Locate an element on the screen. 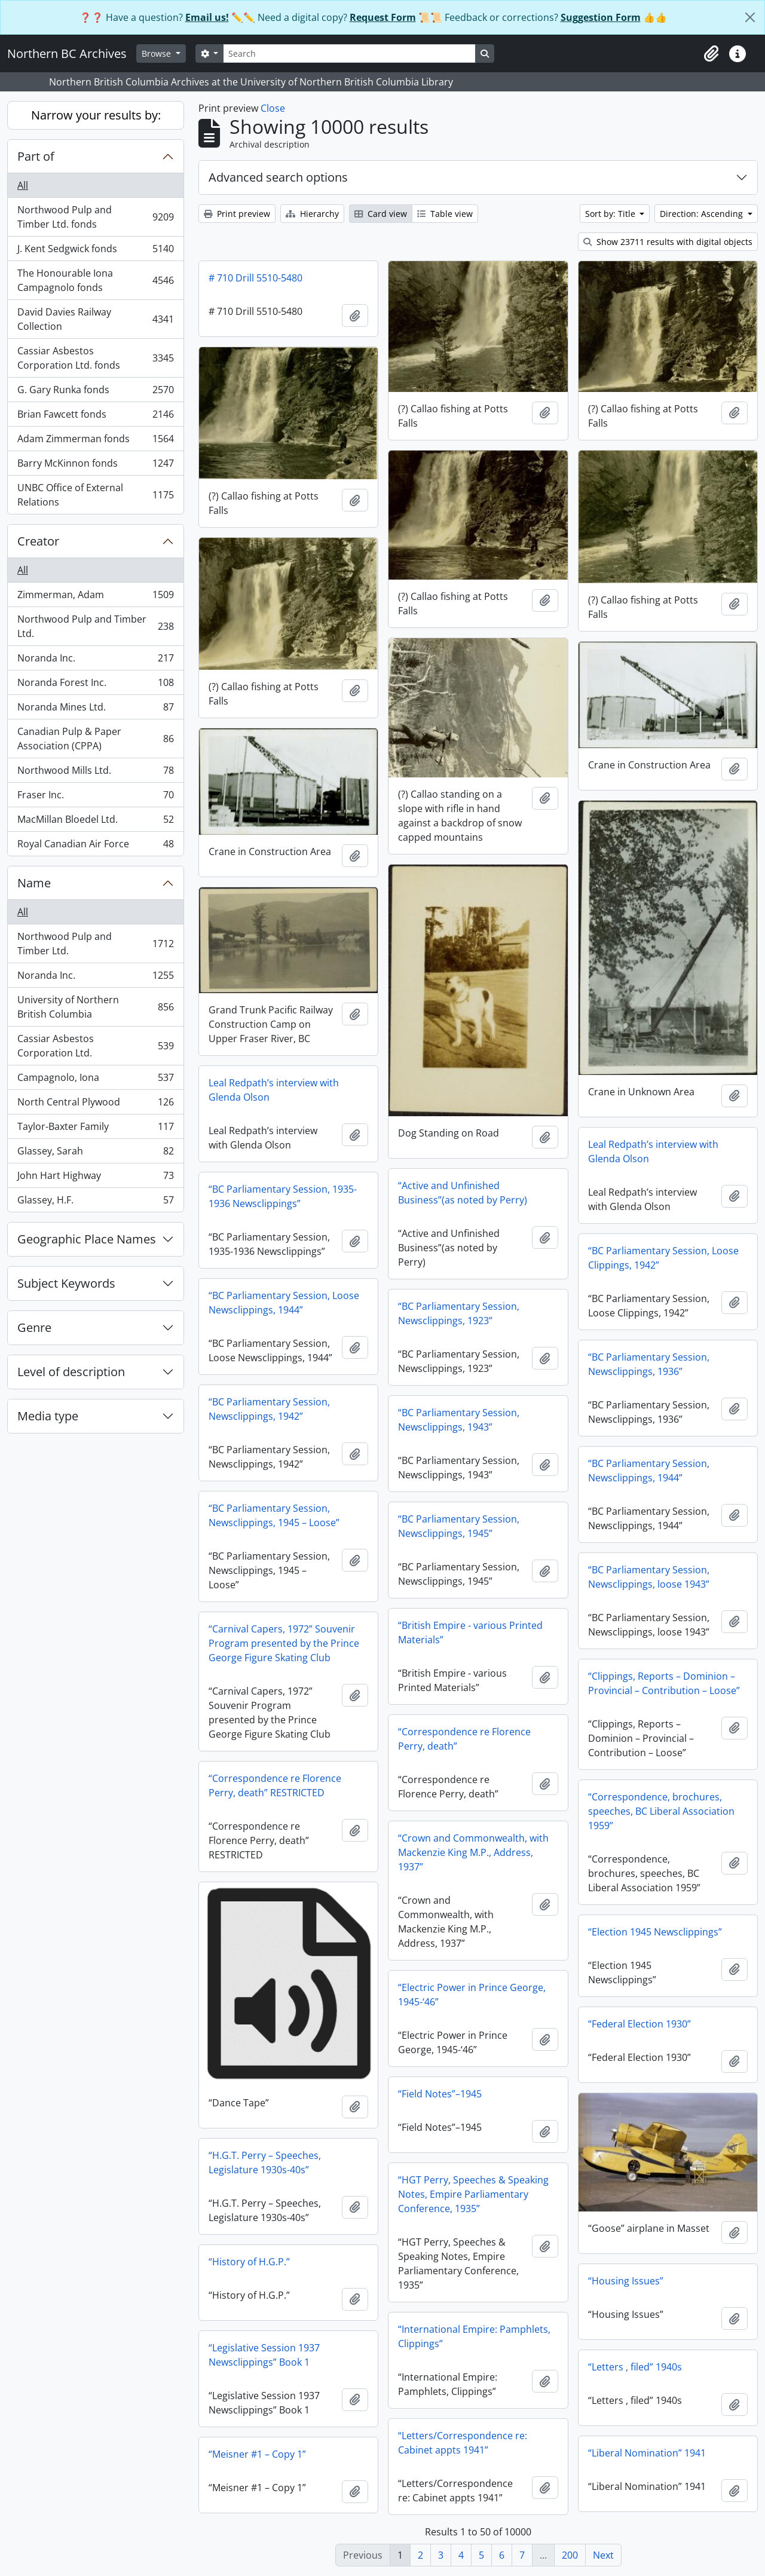 The height and width of the screenshot is (2576, 765). MacMillan Bloedel Ltd. is located at coordinates (95, 822).